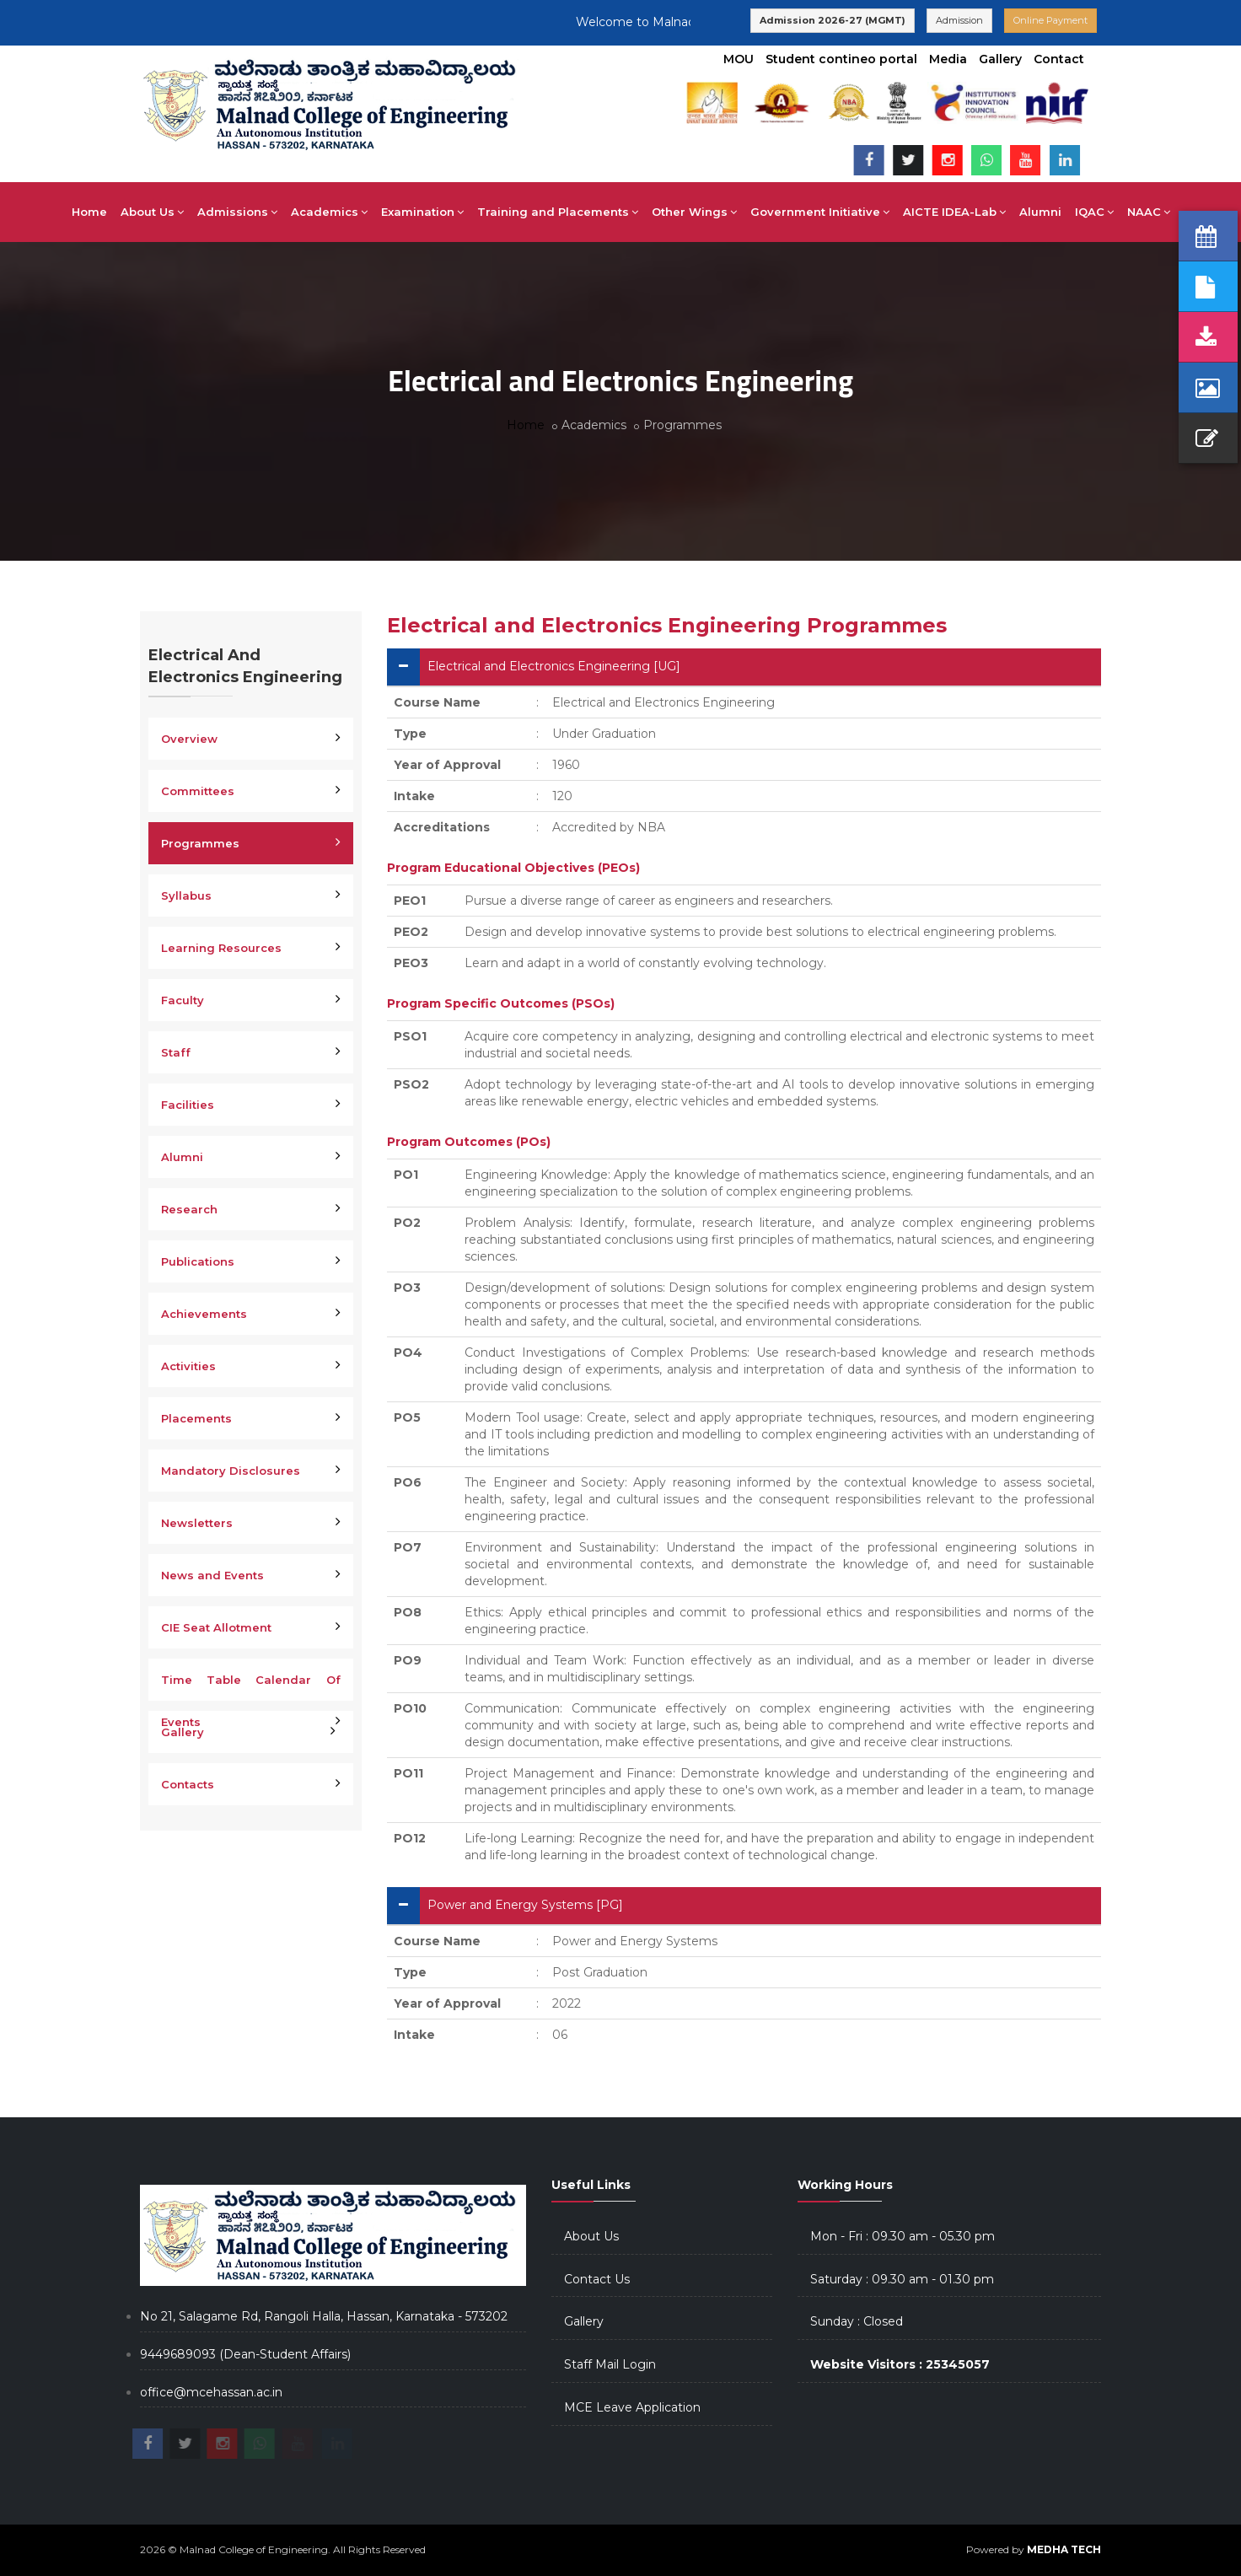 This screenshot has width=1241, height=2576. I want to click on Power and Energy Systems [PG], so click(525, 1904).